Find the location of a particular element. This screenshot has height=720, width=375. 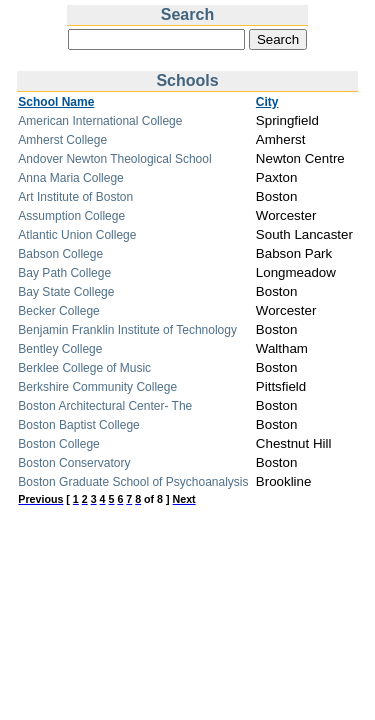

Andover Newton Theological School is located at coordinates (114, 159).